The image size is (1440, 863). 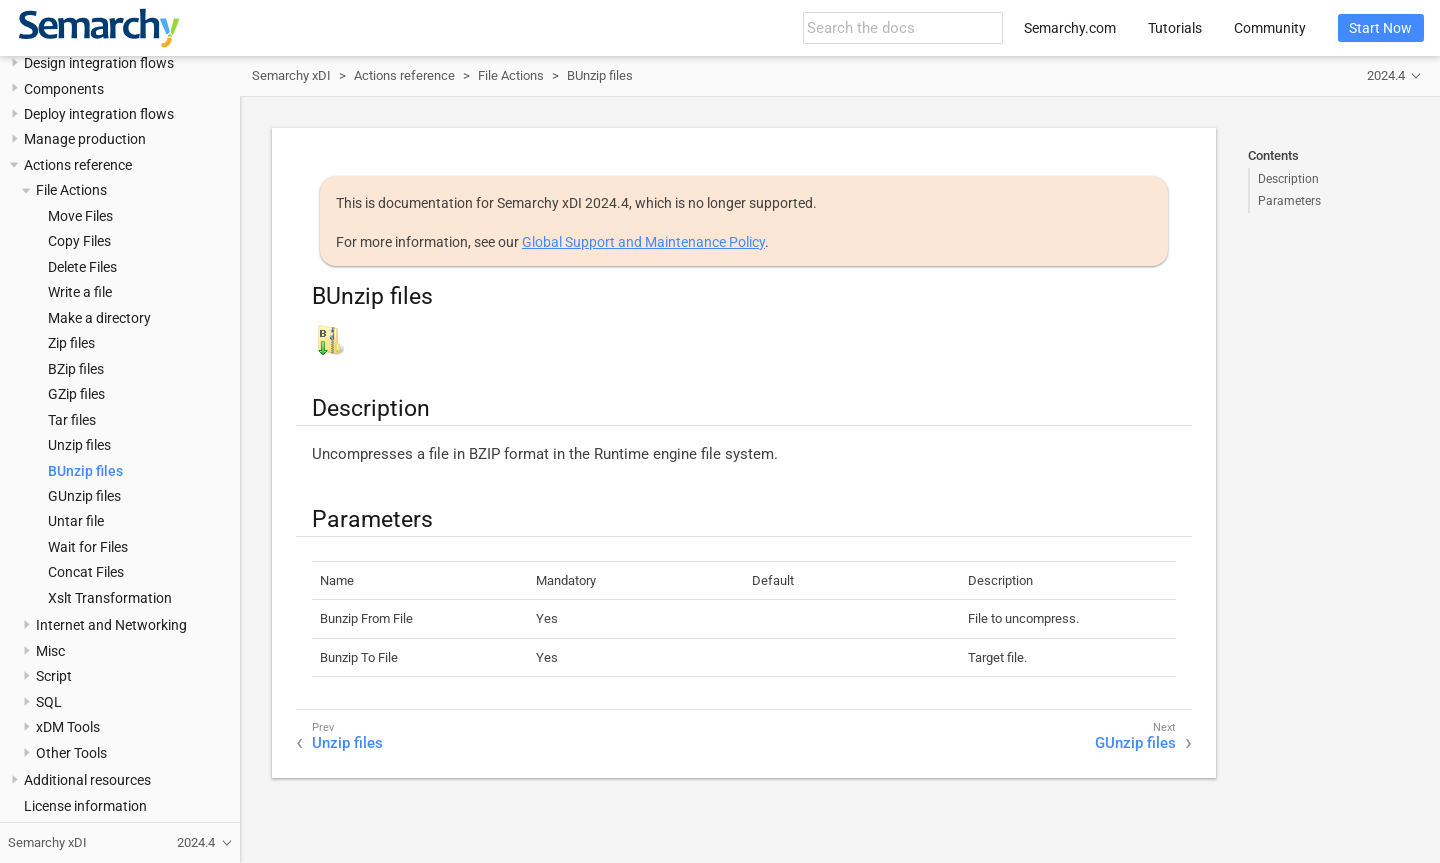 What do you see at coordinates (1270, 28) in the screenshot?
I see `Community` at bounding box center [1270, 28].